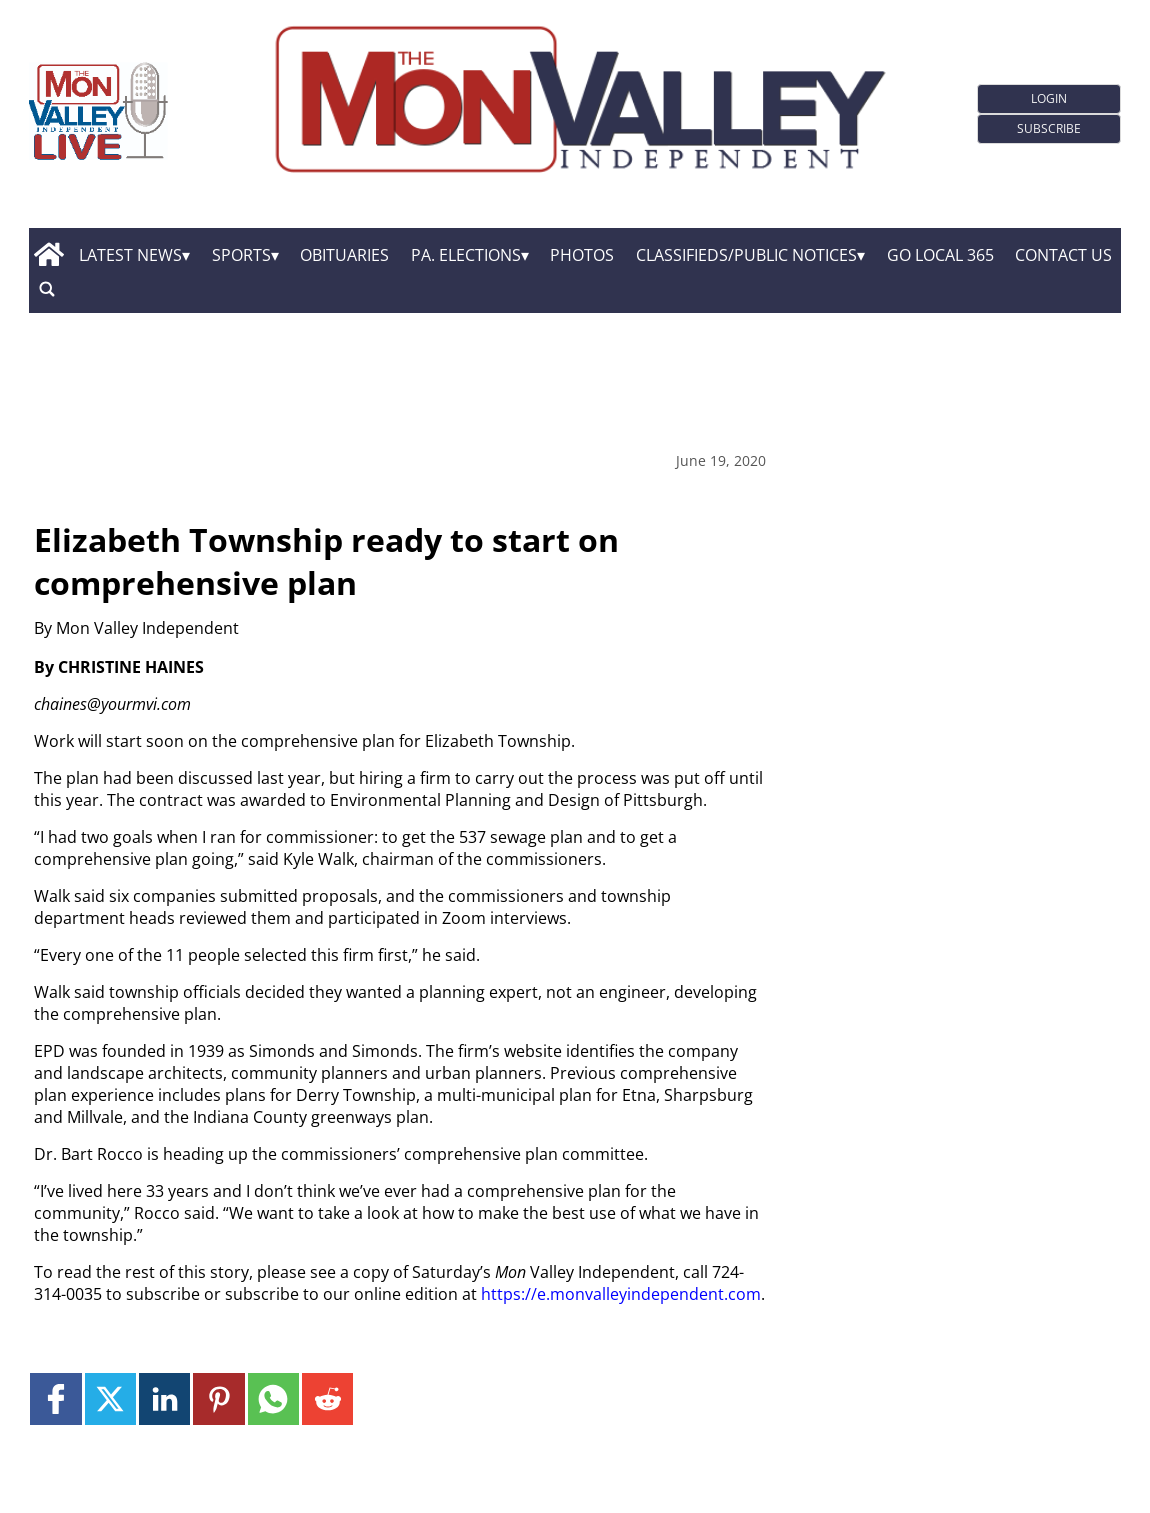  I want to click on Login, so click(1049, 98).